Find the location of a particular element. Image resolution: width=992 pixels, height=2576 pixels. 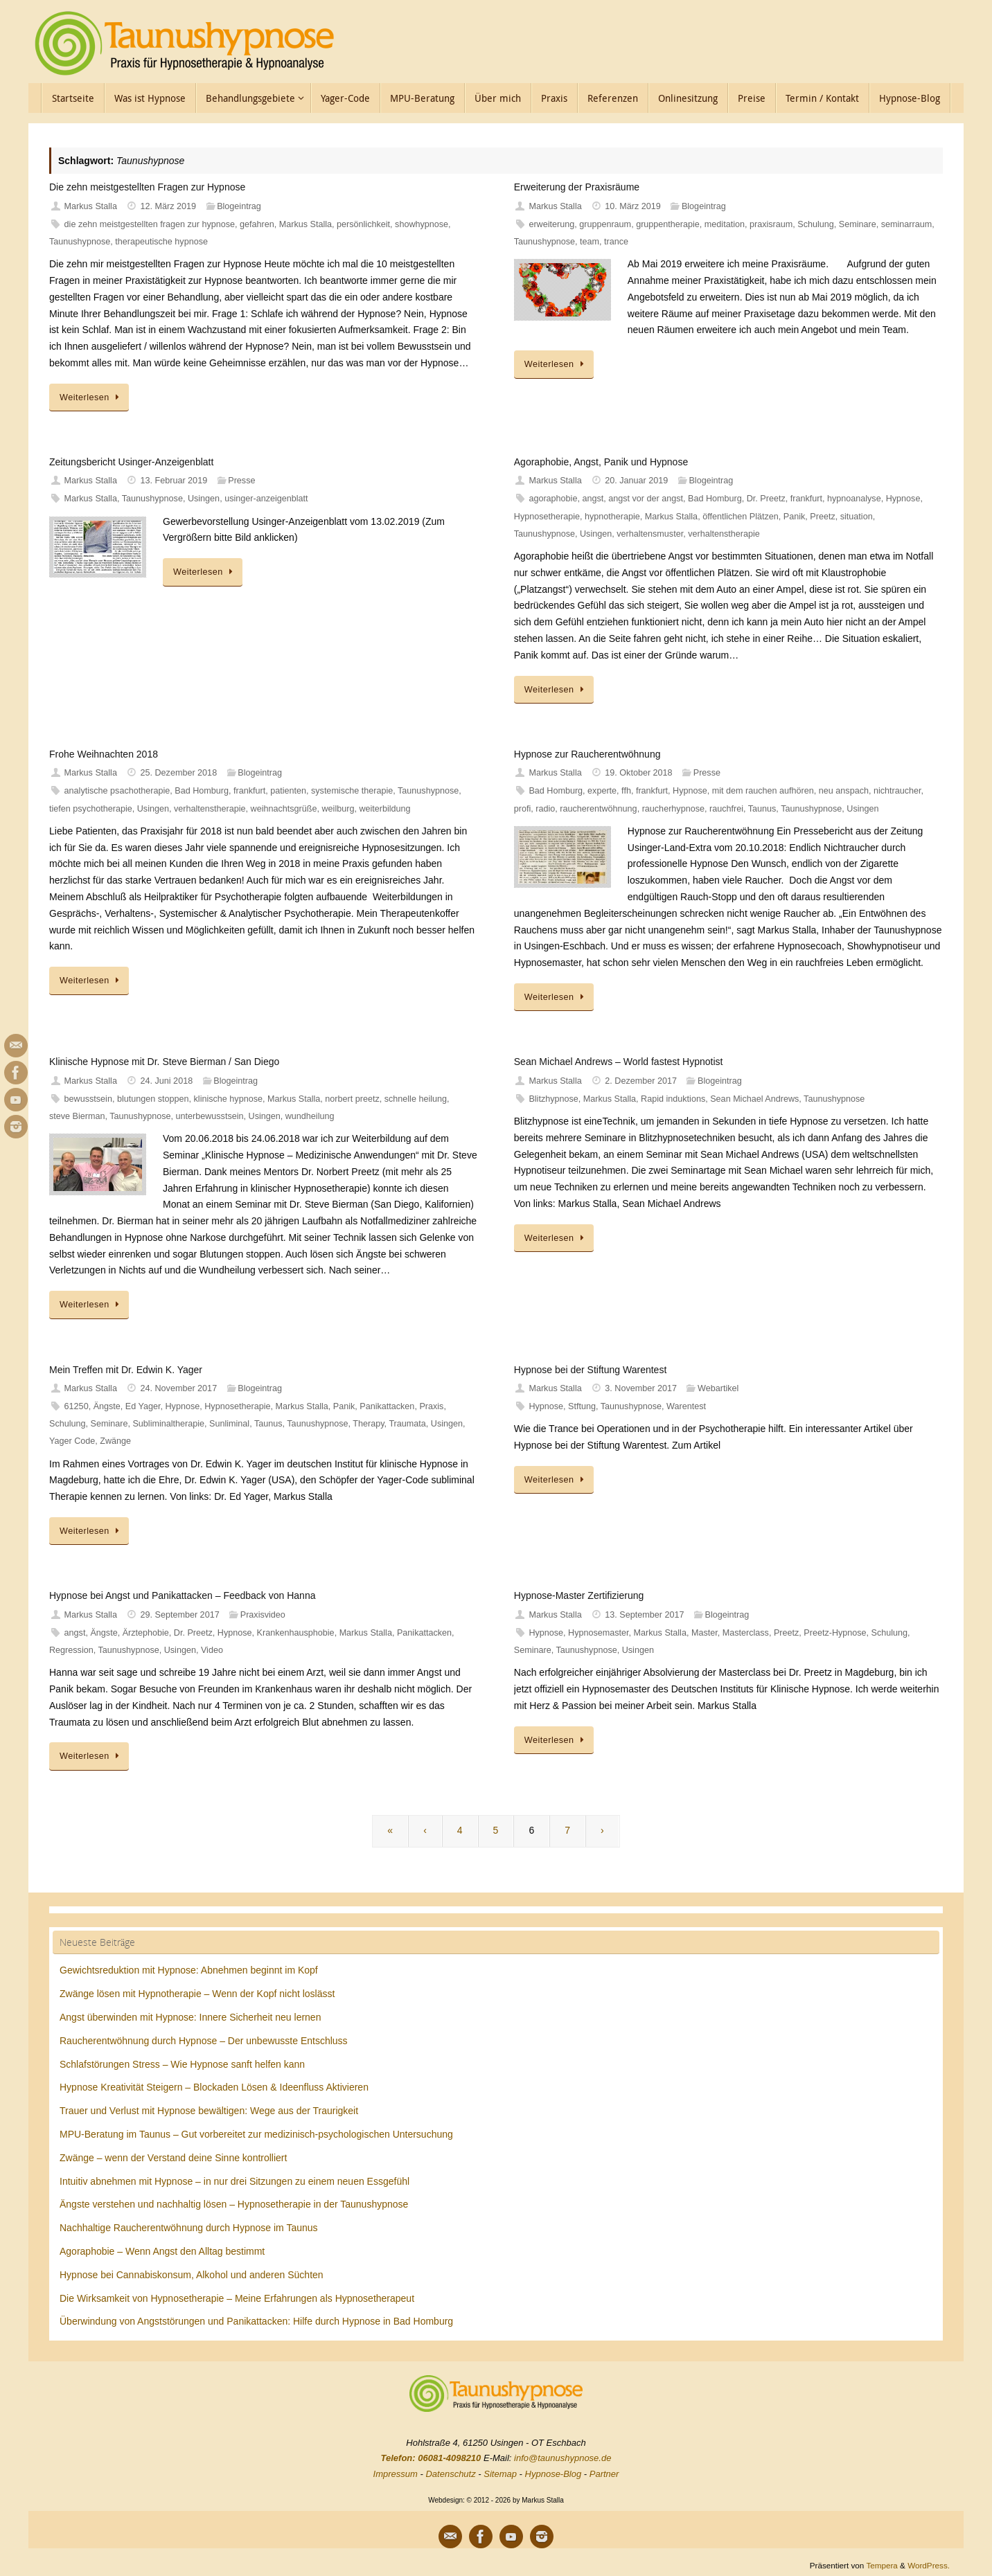

Hypnose Kreativität Steigern – Blockaden Lösen & Ideenfluss Aktivieren is located at coordinates (214, 2087).